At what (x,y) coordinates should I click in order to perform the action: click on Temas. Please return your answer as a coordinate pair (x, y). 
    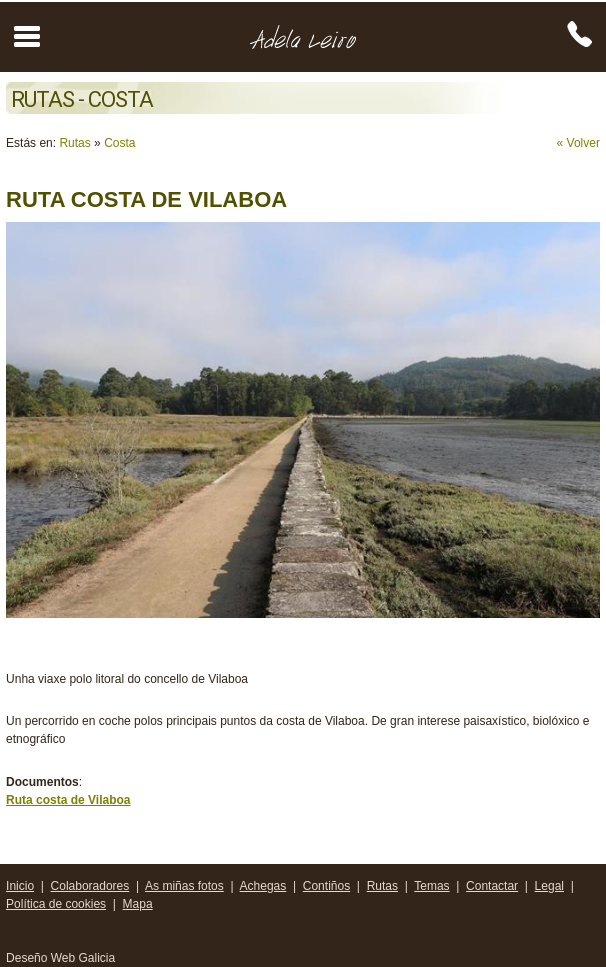
    Looking at the image, I should click on (431, 886).